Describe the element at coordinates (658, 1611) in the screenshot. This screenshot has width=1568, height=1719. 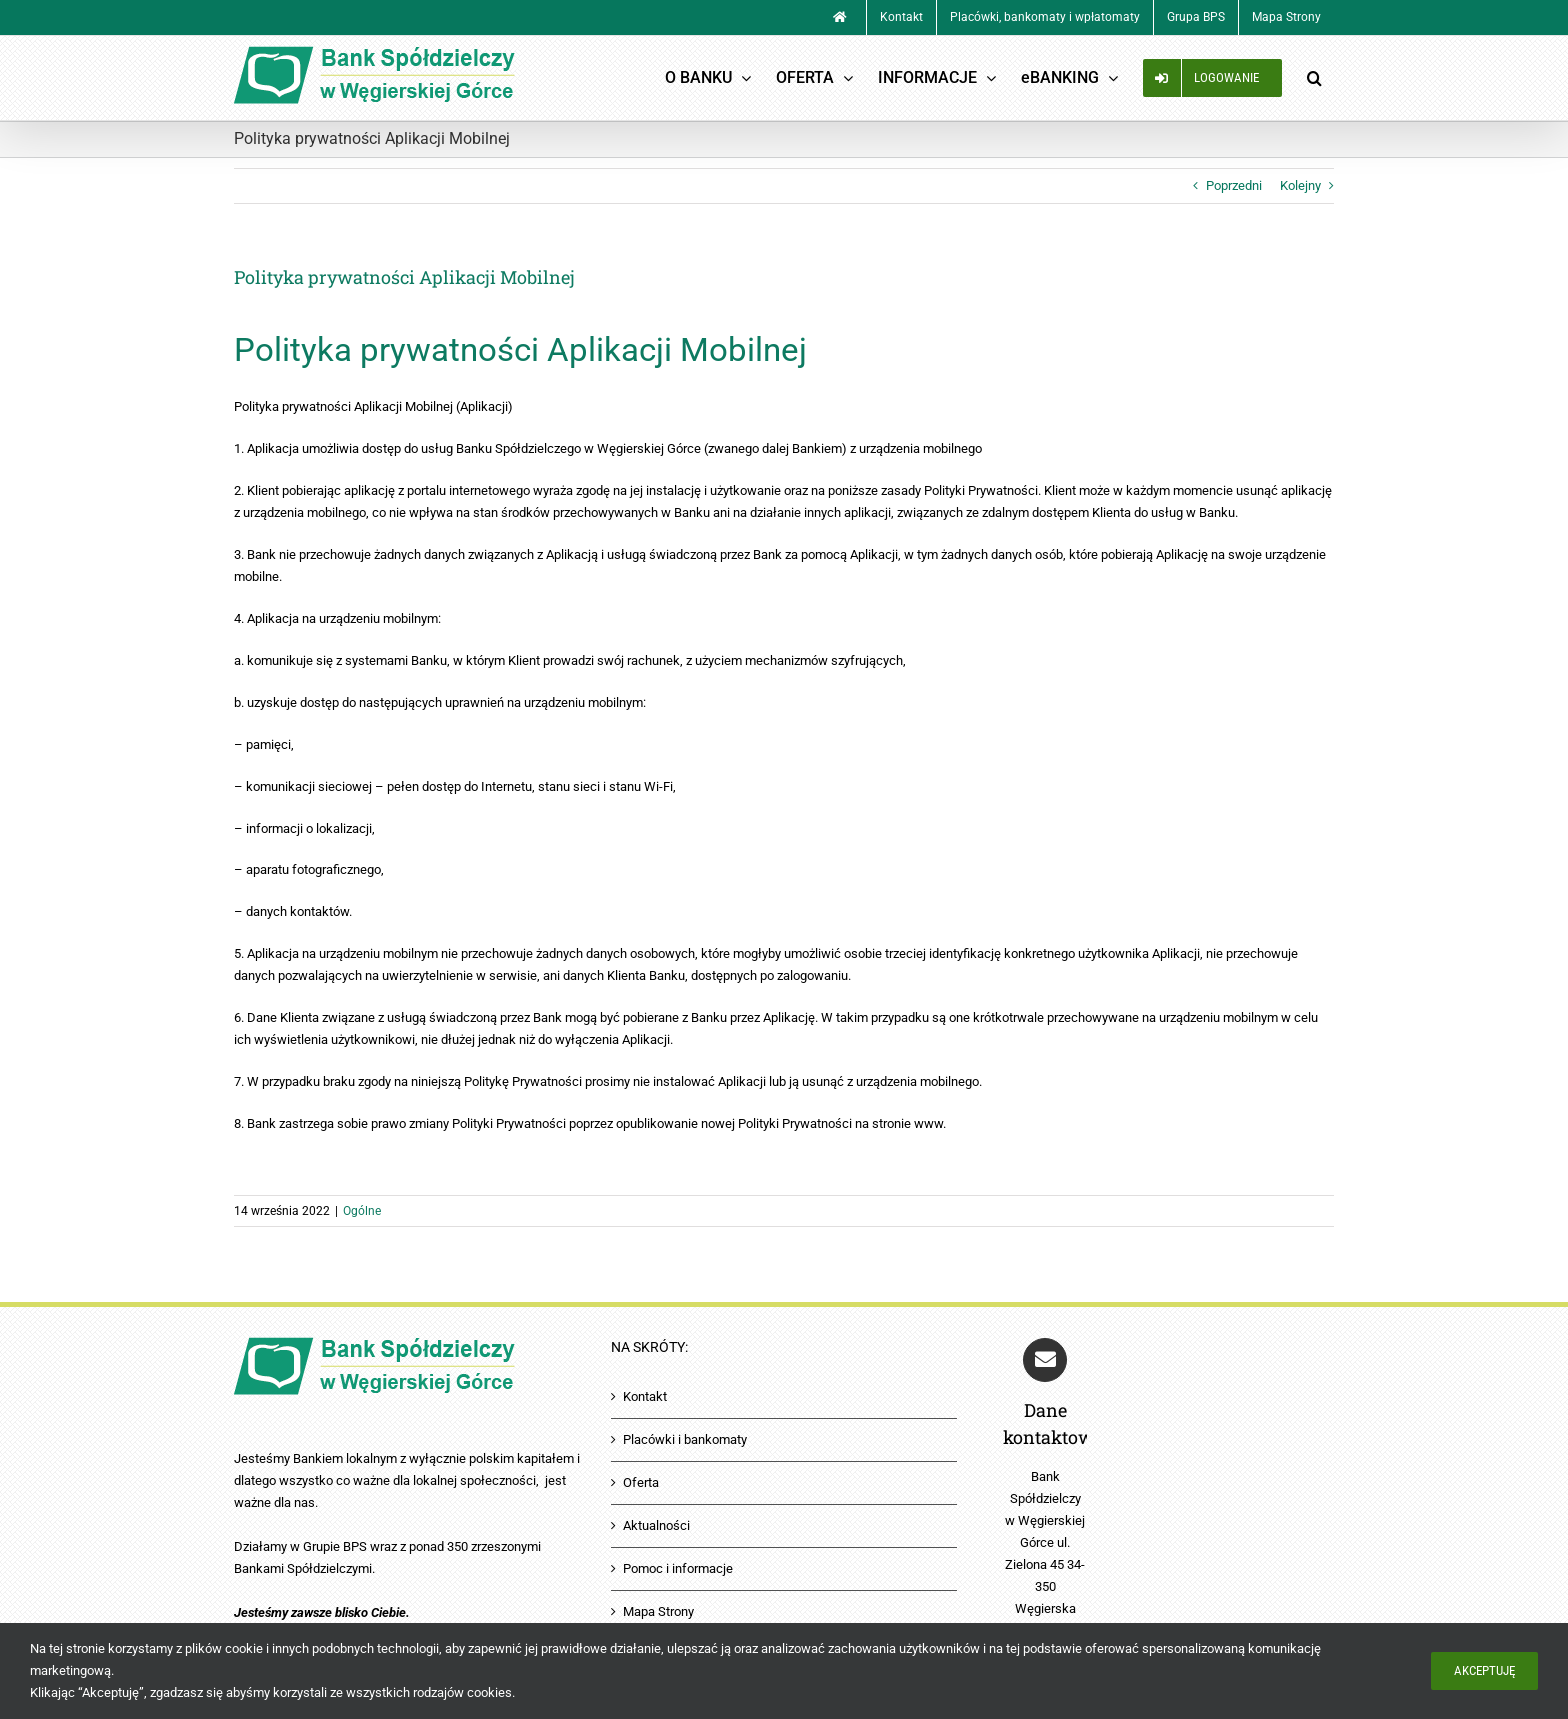
I see `Mapa Strony` at that location.